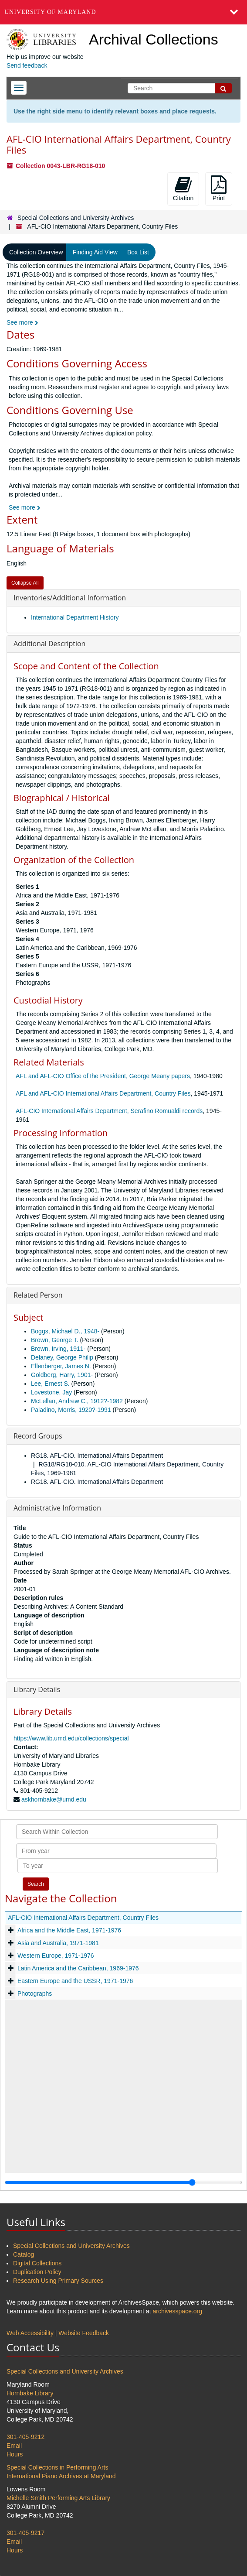  Describe the element at coordinates (75, 217) in the screenshot. I see `Special Collections and University Archives` at that location.